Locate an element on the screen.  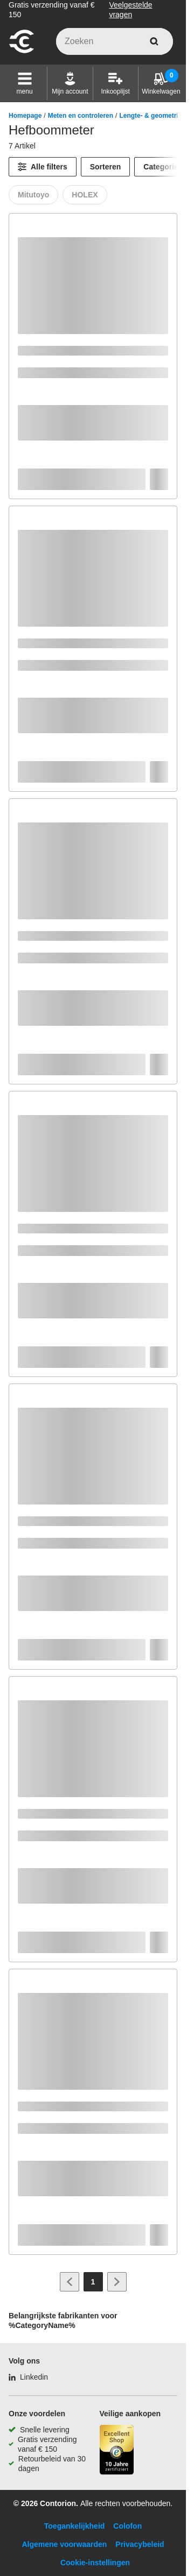
[naar startpagina] is located at coordinates (21, 51).